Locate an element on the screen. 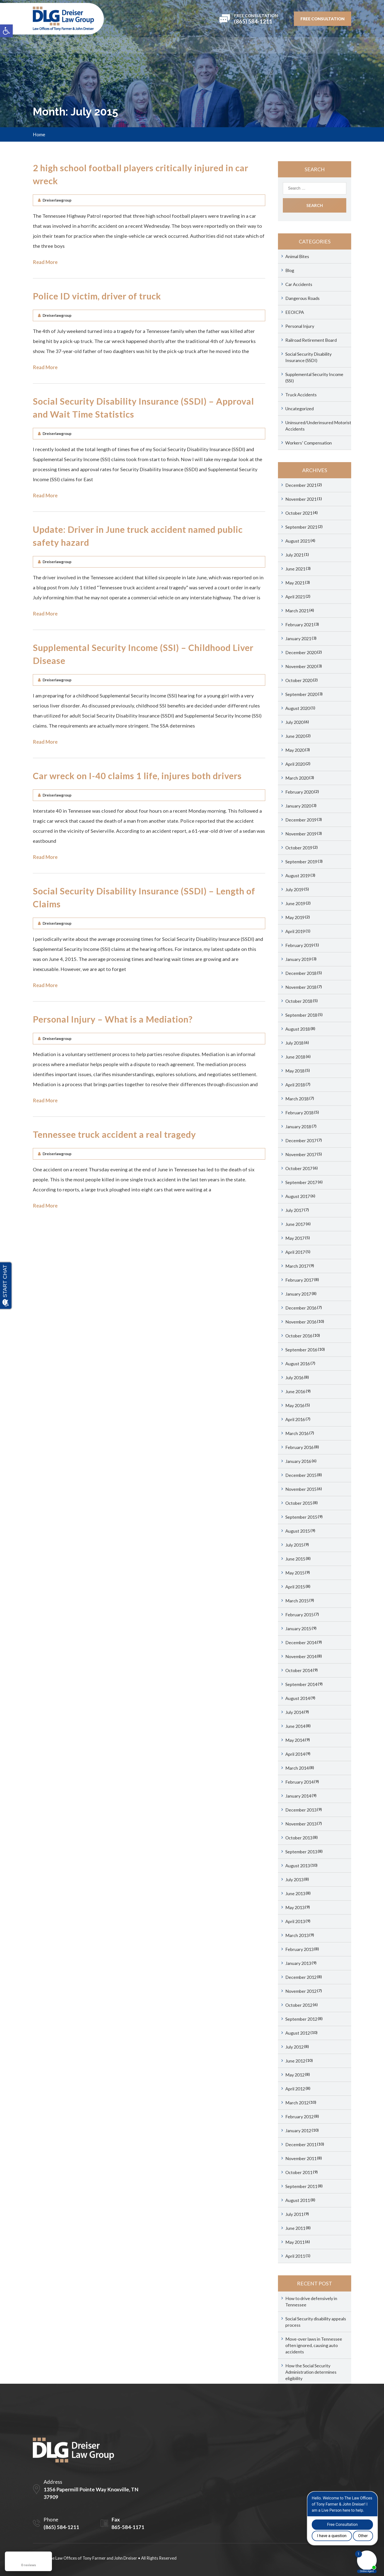 The width and height of the screenshot is (384, 2576). May 2012 is located at coordinates (294, 2074).